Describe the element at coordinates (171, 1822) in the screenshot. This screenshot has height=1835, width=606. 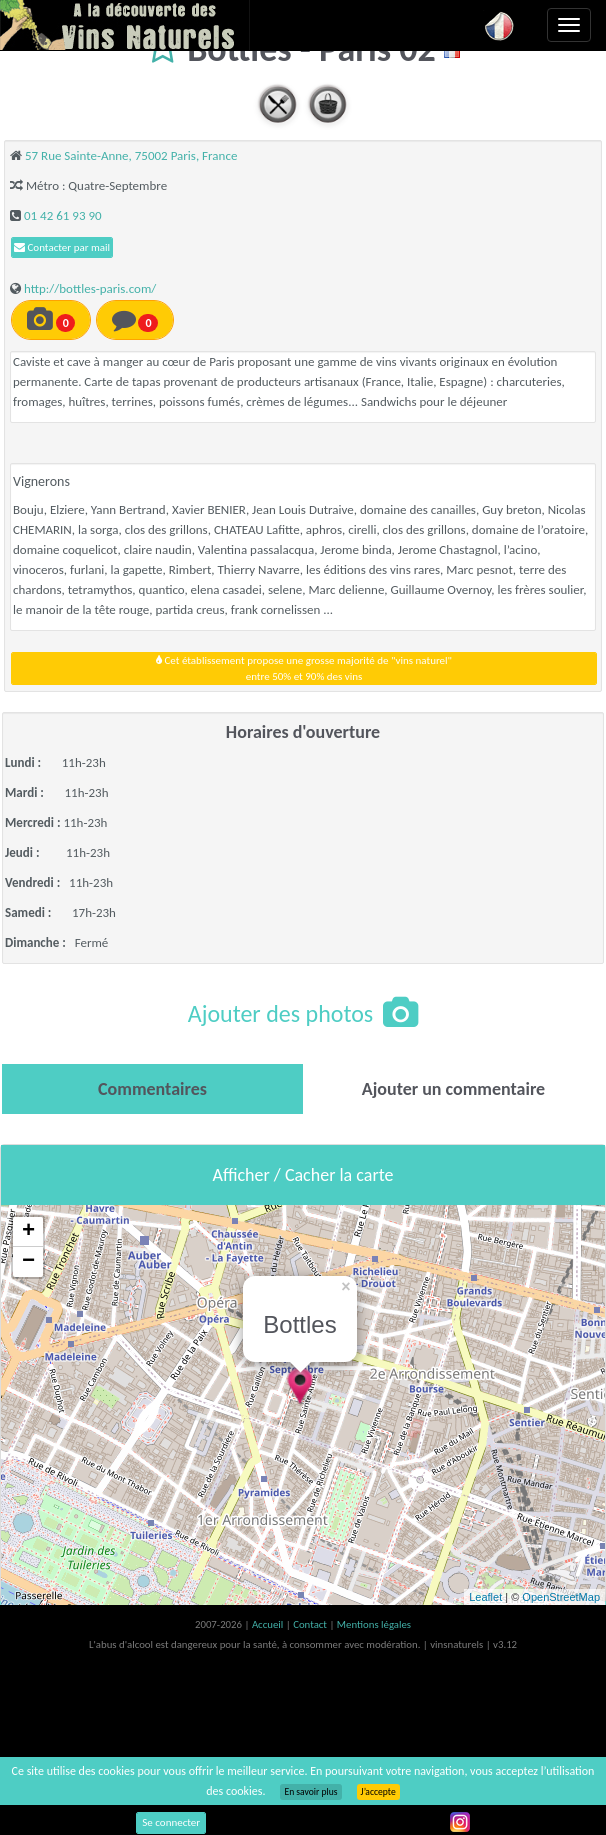
I see `Se connecter` at that location.